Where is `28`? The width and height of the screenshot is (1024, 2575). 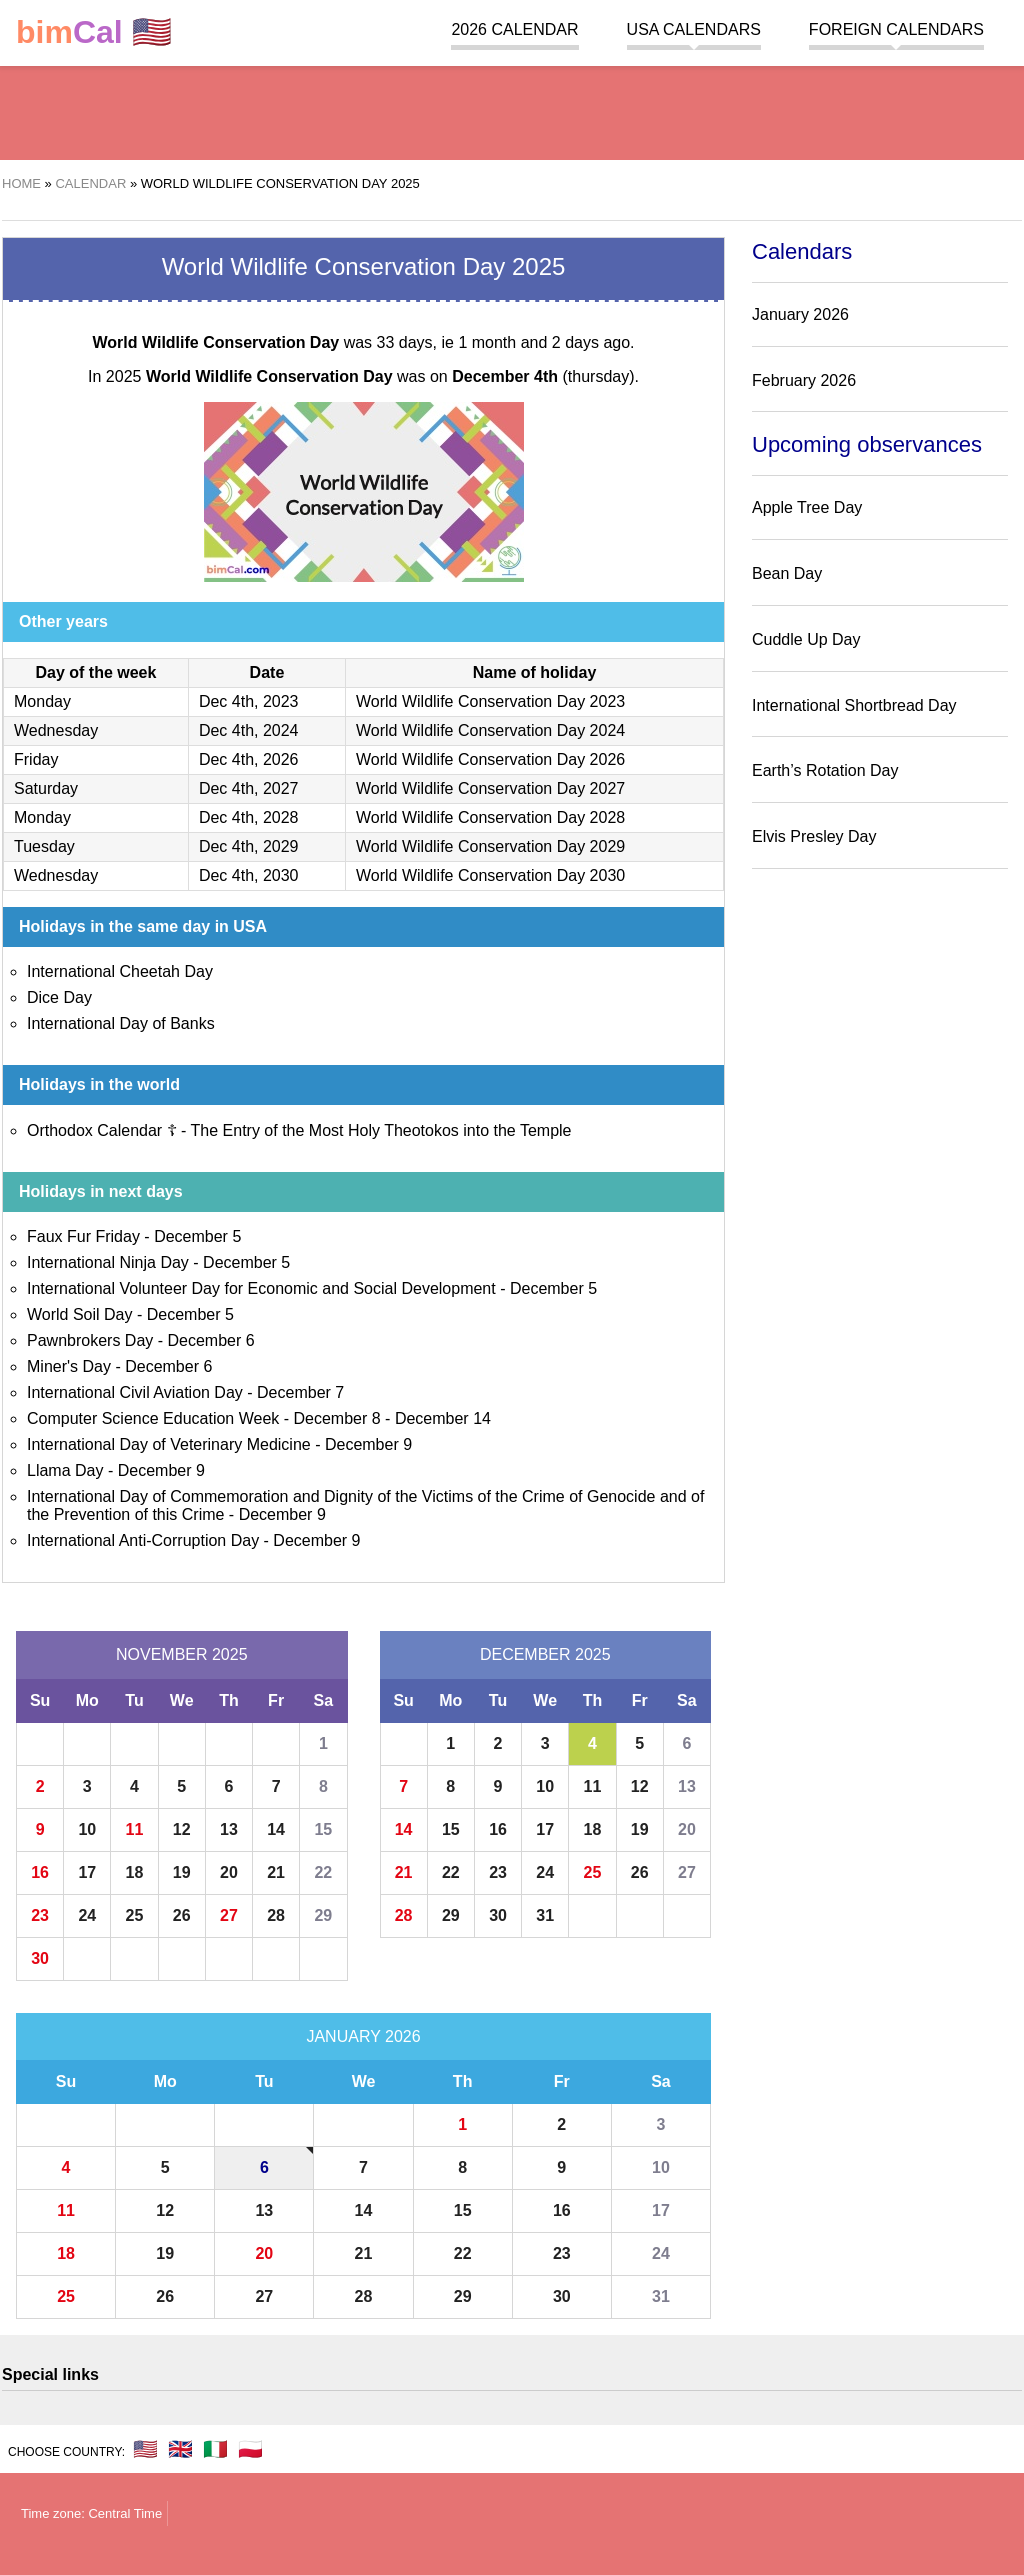 28 is located at coordinates (276, 1915).